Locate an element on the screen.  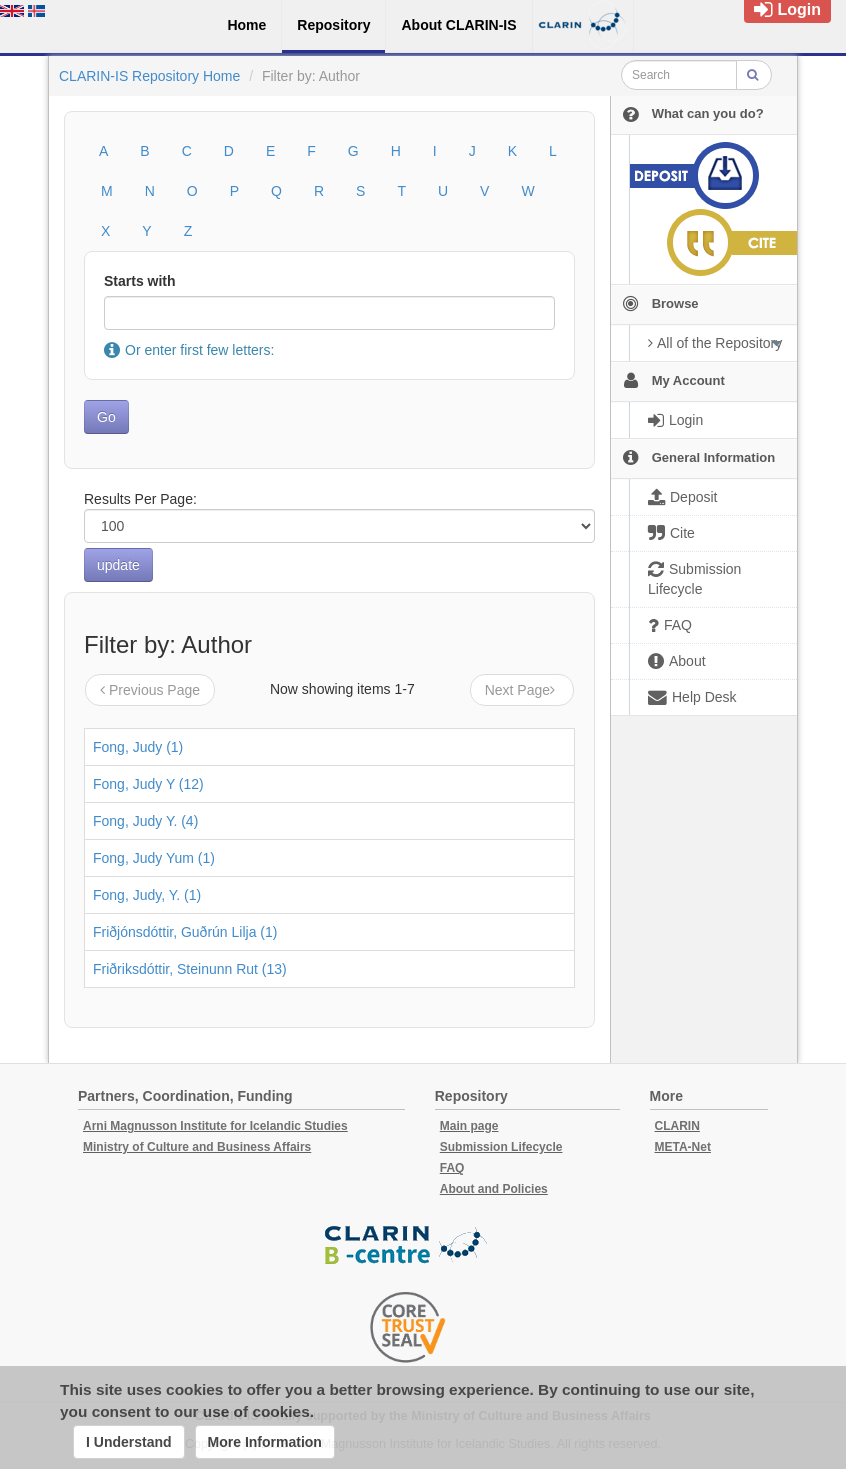
Fong, Judy (1) is located at coordinates (138, 747).